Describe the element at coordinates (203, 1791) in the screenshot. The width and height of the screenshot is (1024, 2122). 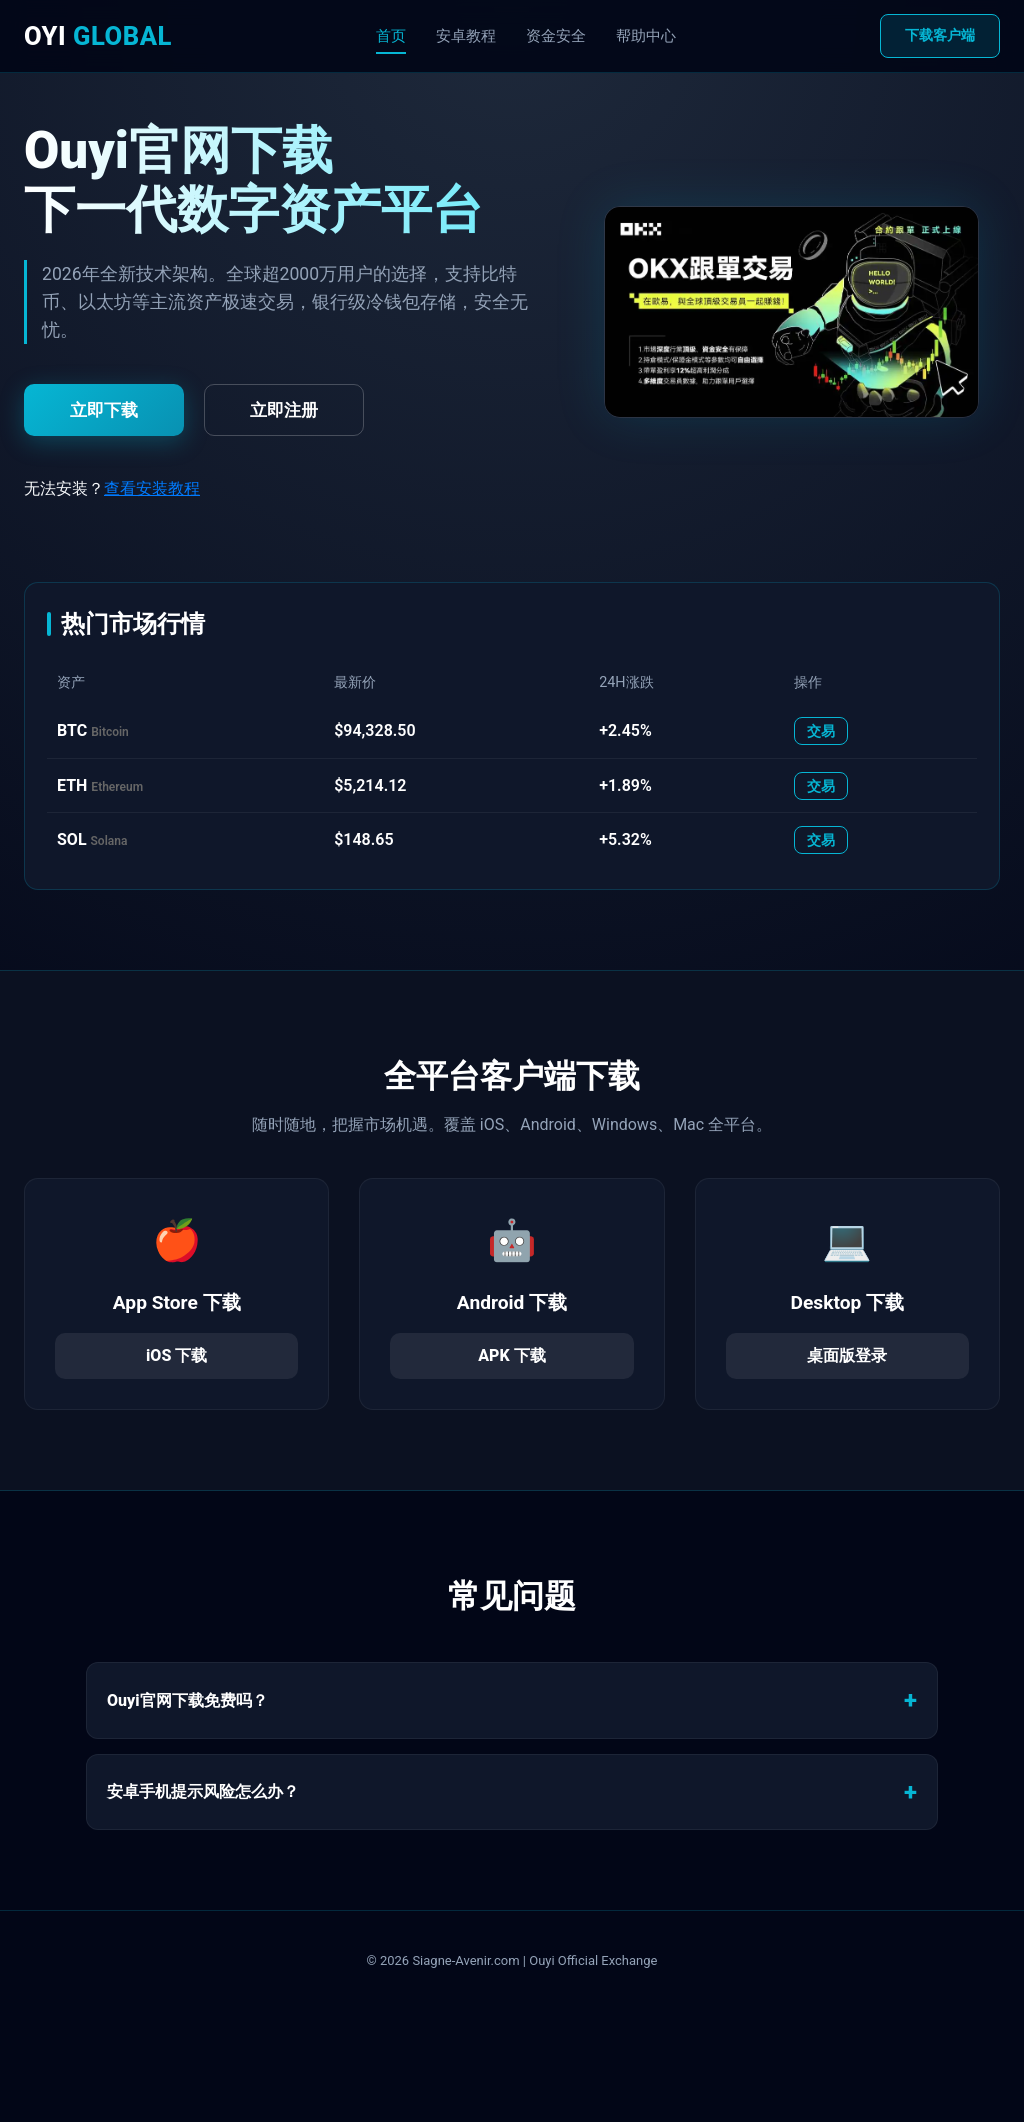
I see `安卓手机提示风险怎么办？` at that location.